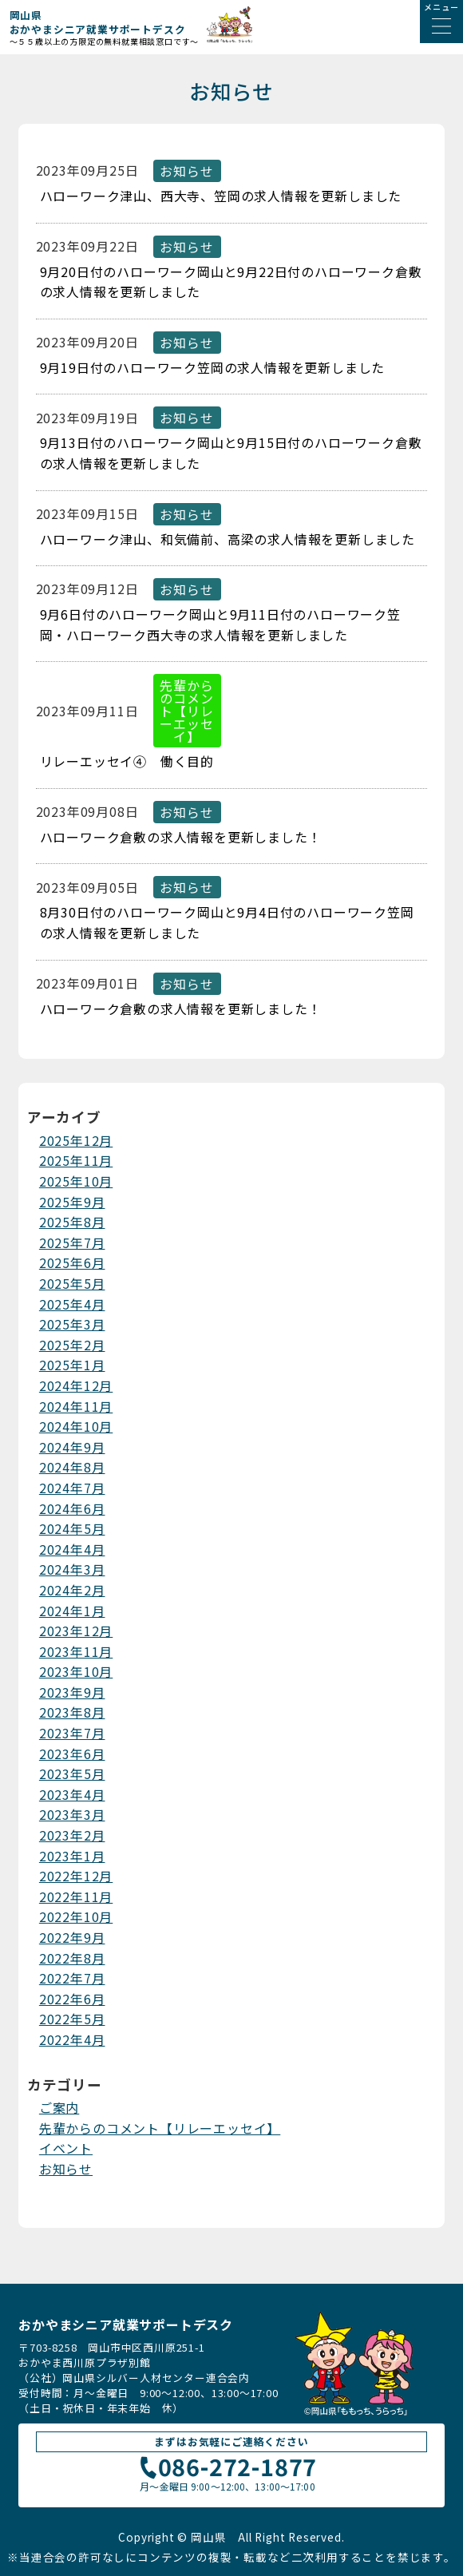  Describe the element at coordinates (72, 1221) in the screenshot. I see `2025年8月` at that location.